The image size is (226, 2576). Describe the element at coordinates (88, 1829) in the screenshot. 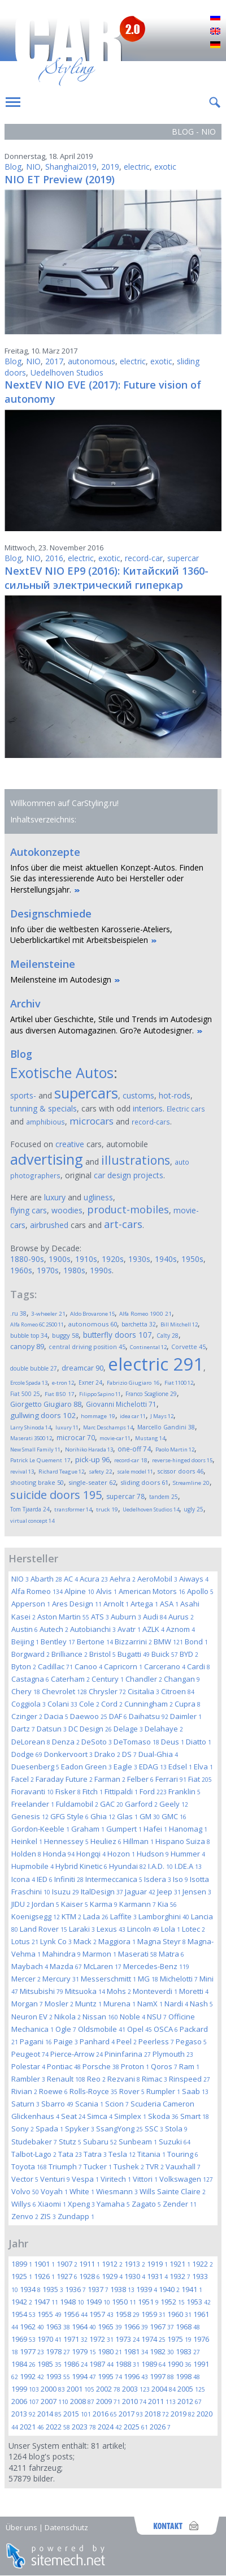

I see `Graham` at that location.